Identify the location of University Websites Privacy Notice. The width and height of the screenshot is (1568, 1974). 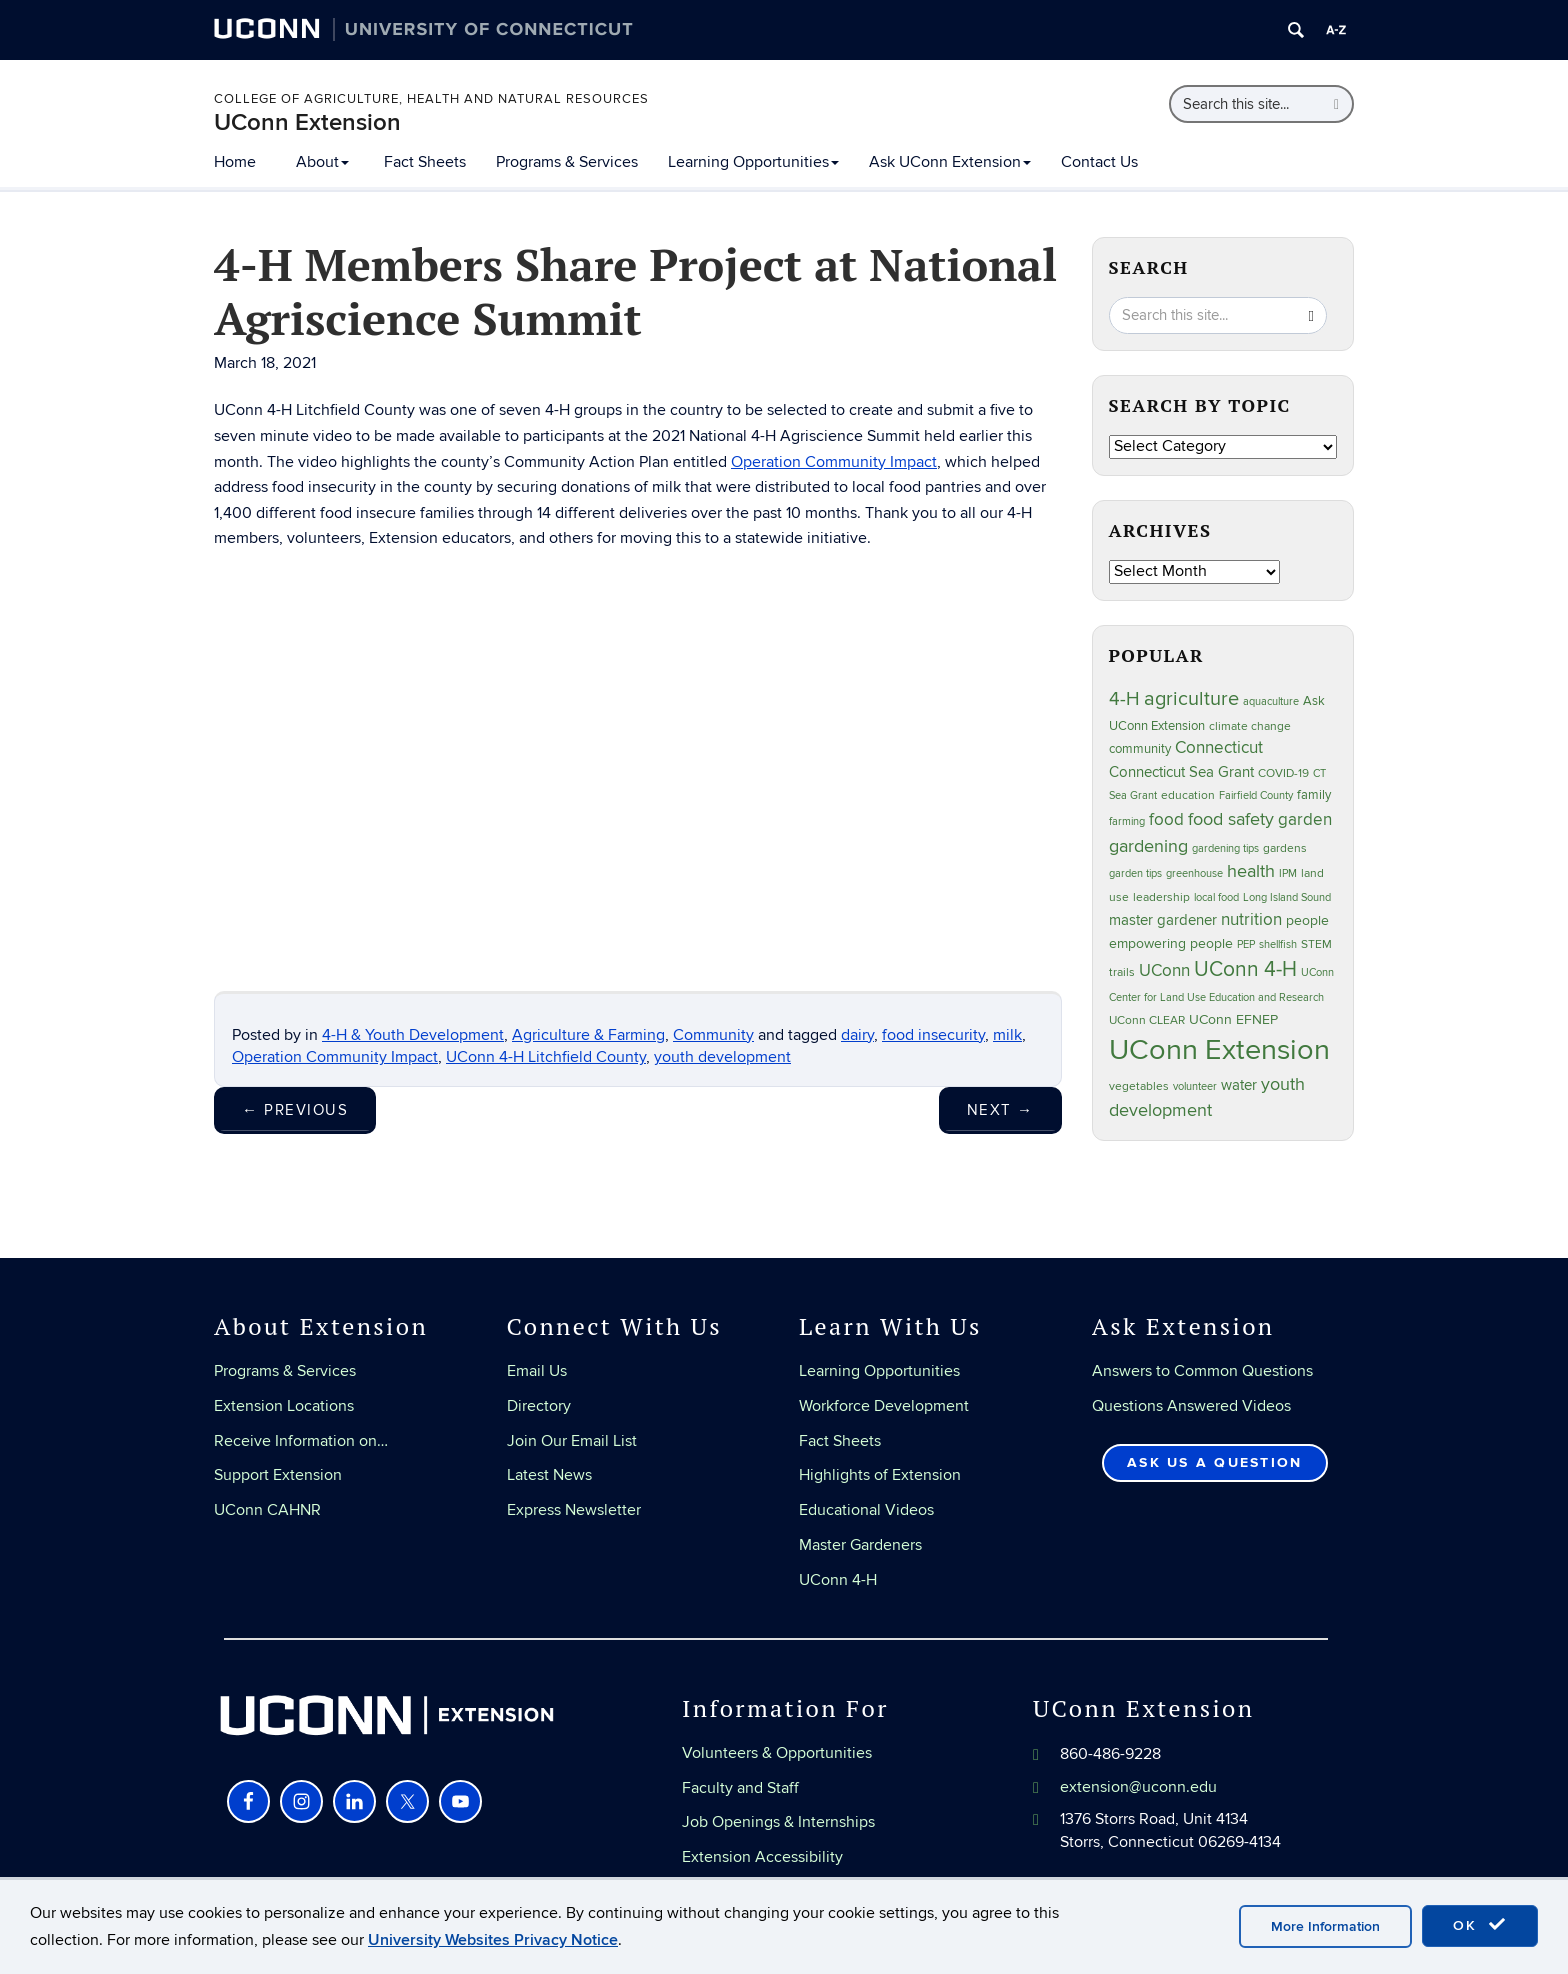
(493, 1940).